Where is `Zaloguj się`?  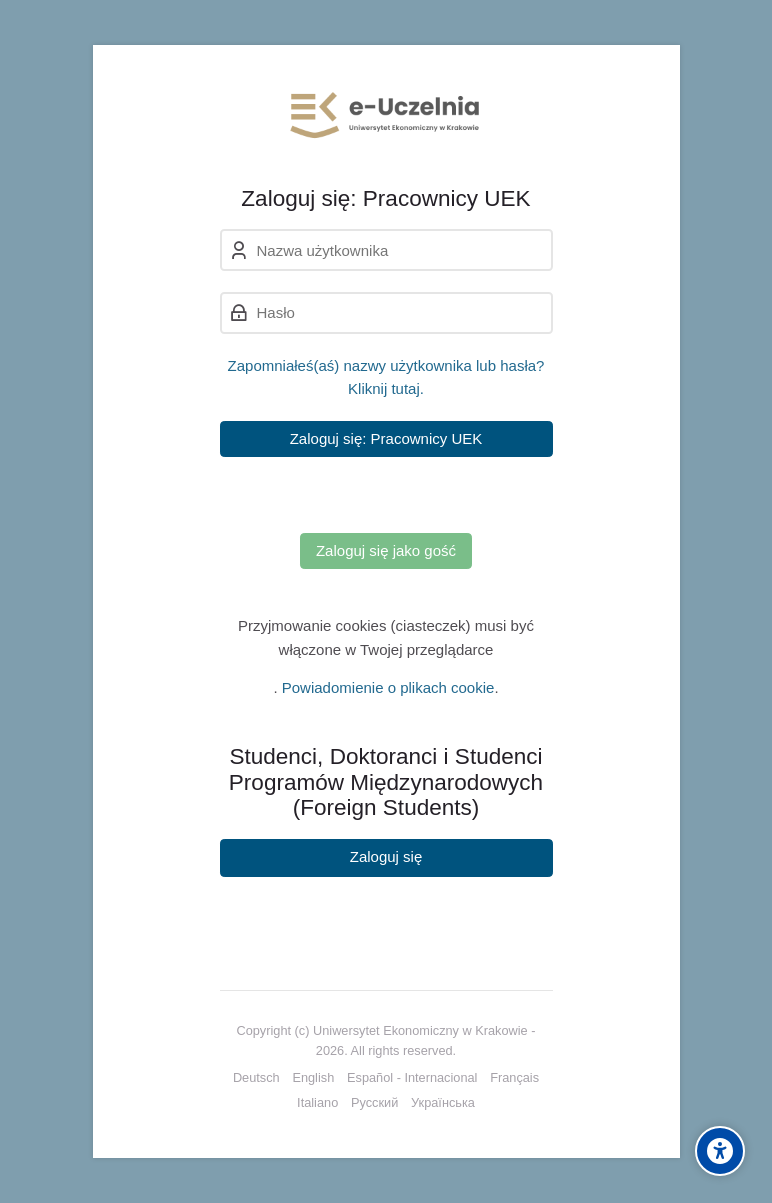
Zaloguj się is located at coordinates (386, 856).